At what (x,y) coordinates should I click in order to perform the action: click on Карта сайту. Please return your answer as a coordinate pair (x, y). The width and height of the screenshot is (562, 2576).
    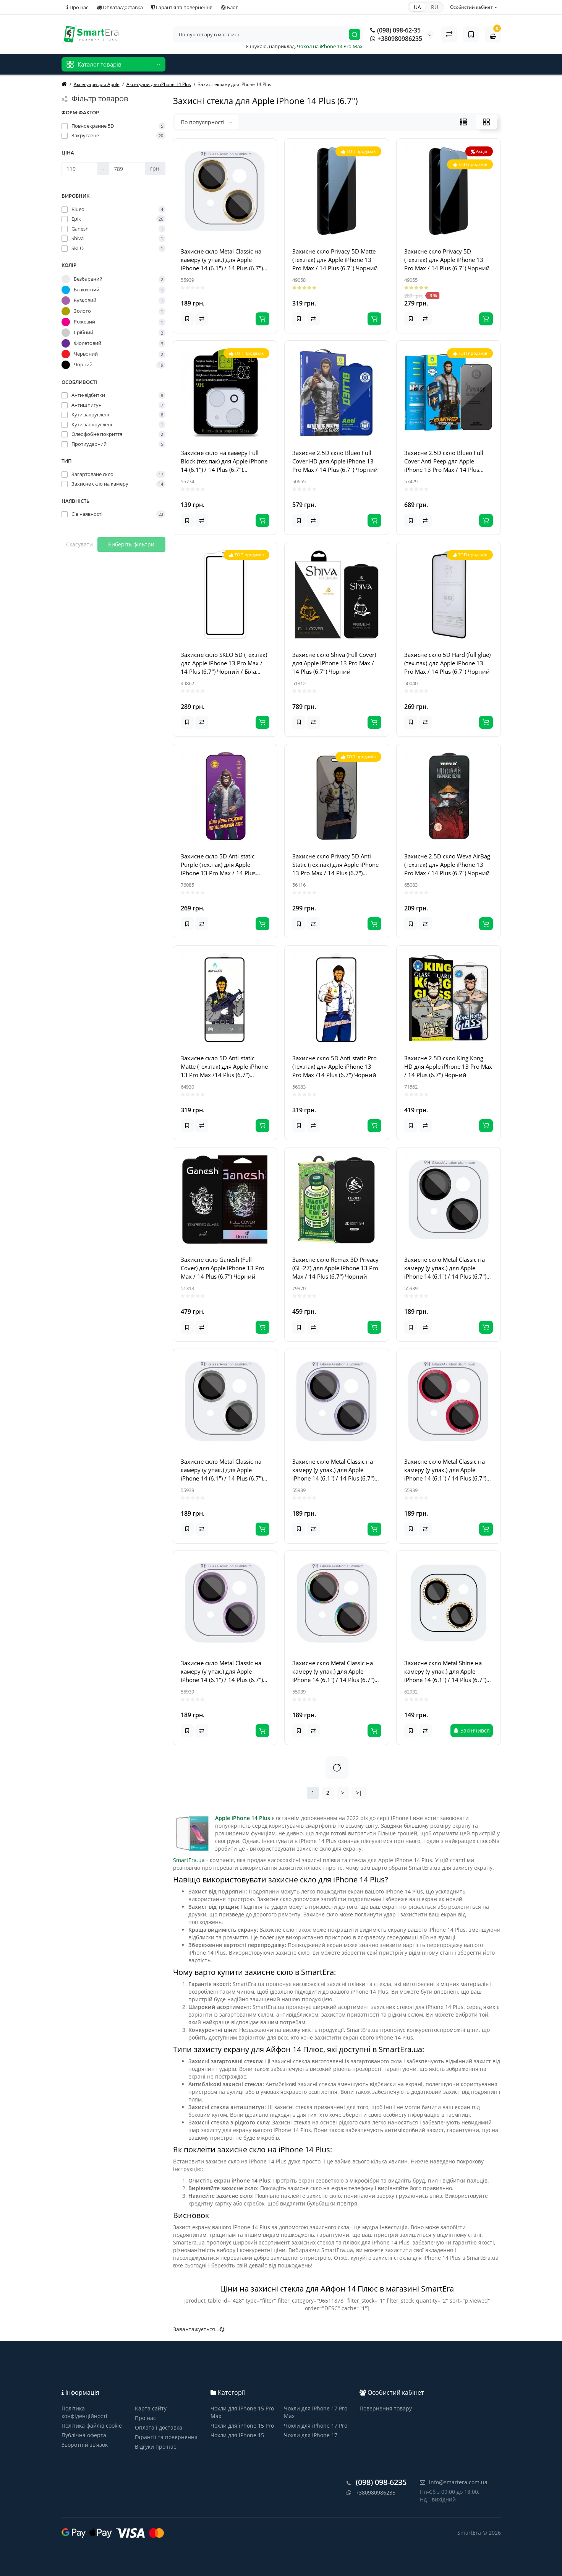
    Looking at the image, I should click on (151, 2408).